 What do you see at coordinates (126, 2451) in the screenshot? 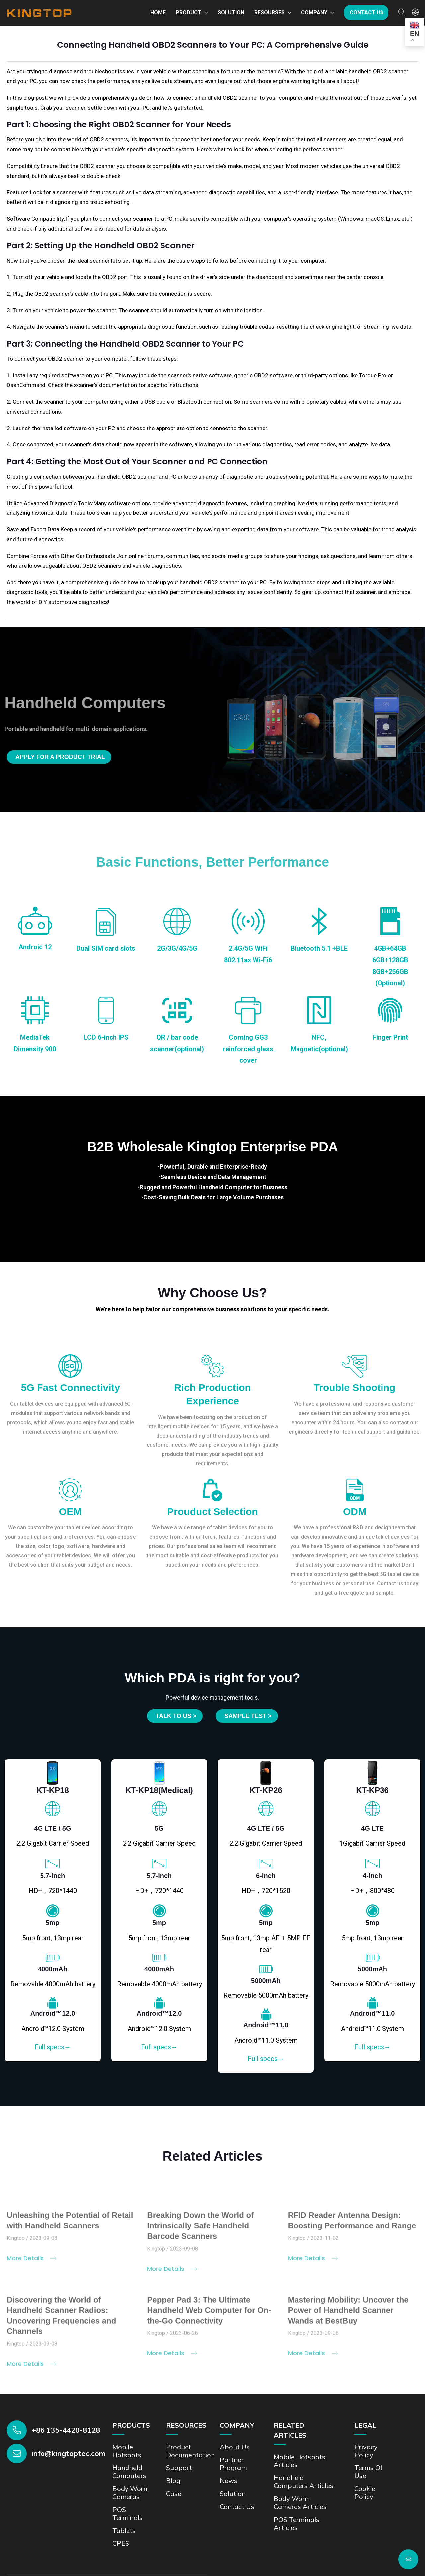
I see `Mobile Hotspots` at bounding box center [126, 2451].